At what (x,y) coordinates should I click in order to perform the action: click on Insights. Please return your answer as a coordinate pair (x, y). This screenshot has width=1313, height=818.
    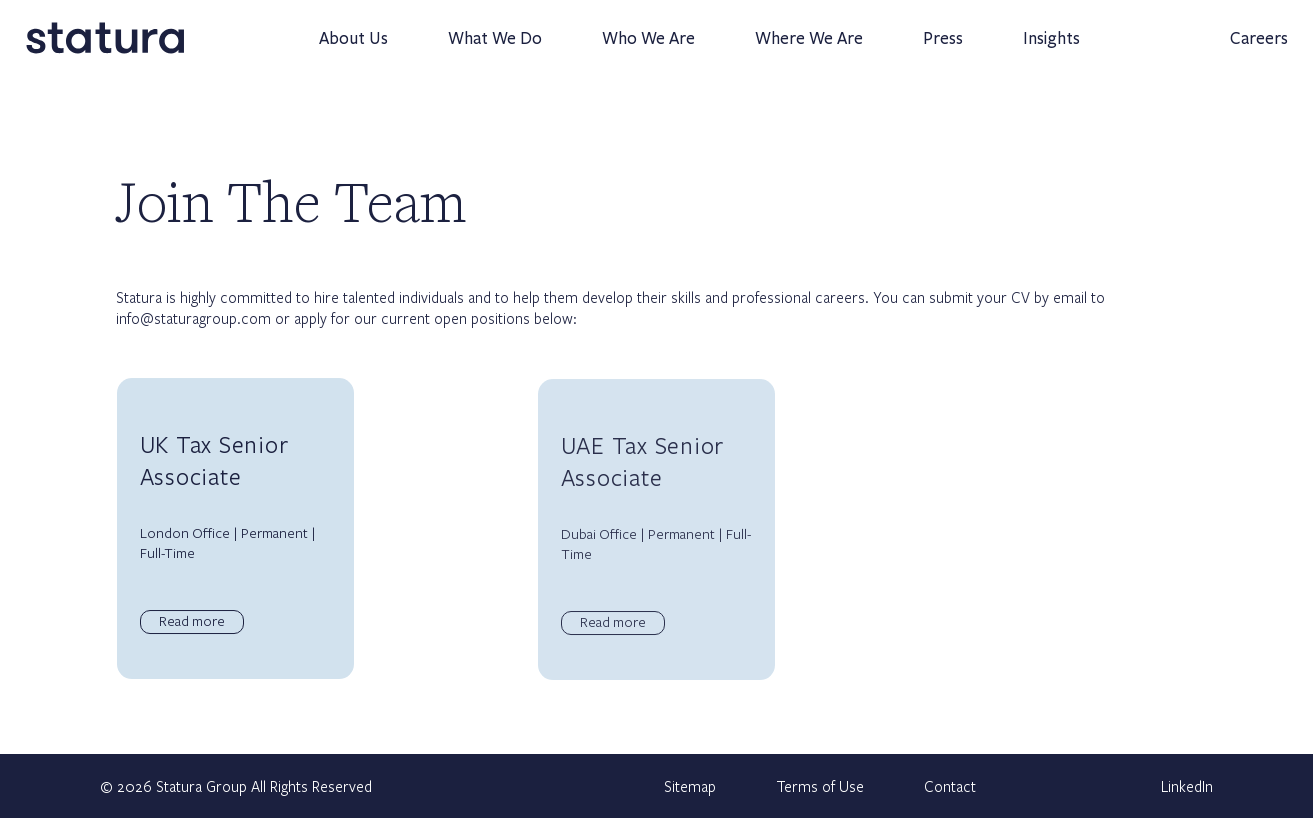
    Looking at the image, I should click on (1041, 47).